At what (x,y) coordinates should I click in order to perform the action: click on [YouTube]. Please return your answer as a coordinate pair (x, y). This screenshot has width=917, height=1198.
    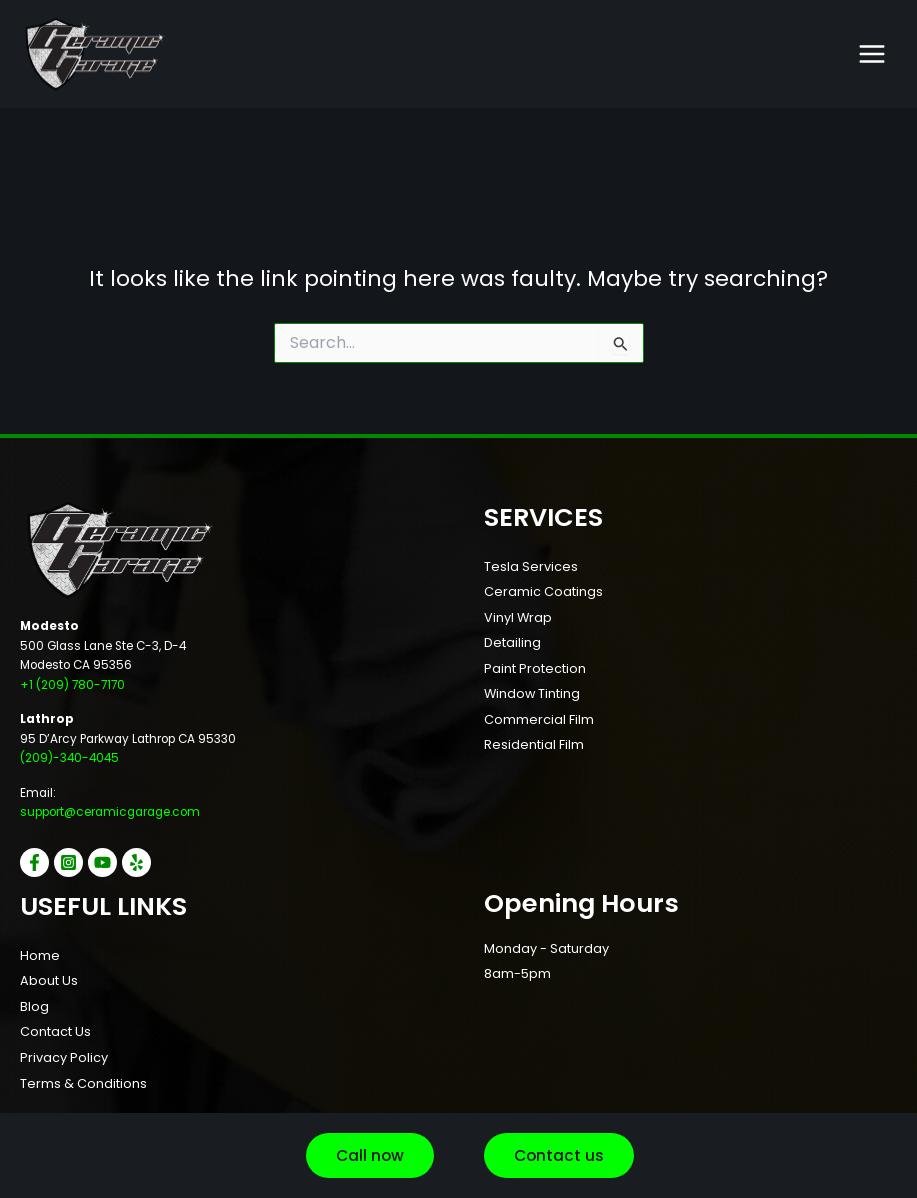
    Looking at the image, I should click on (102, 862).